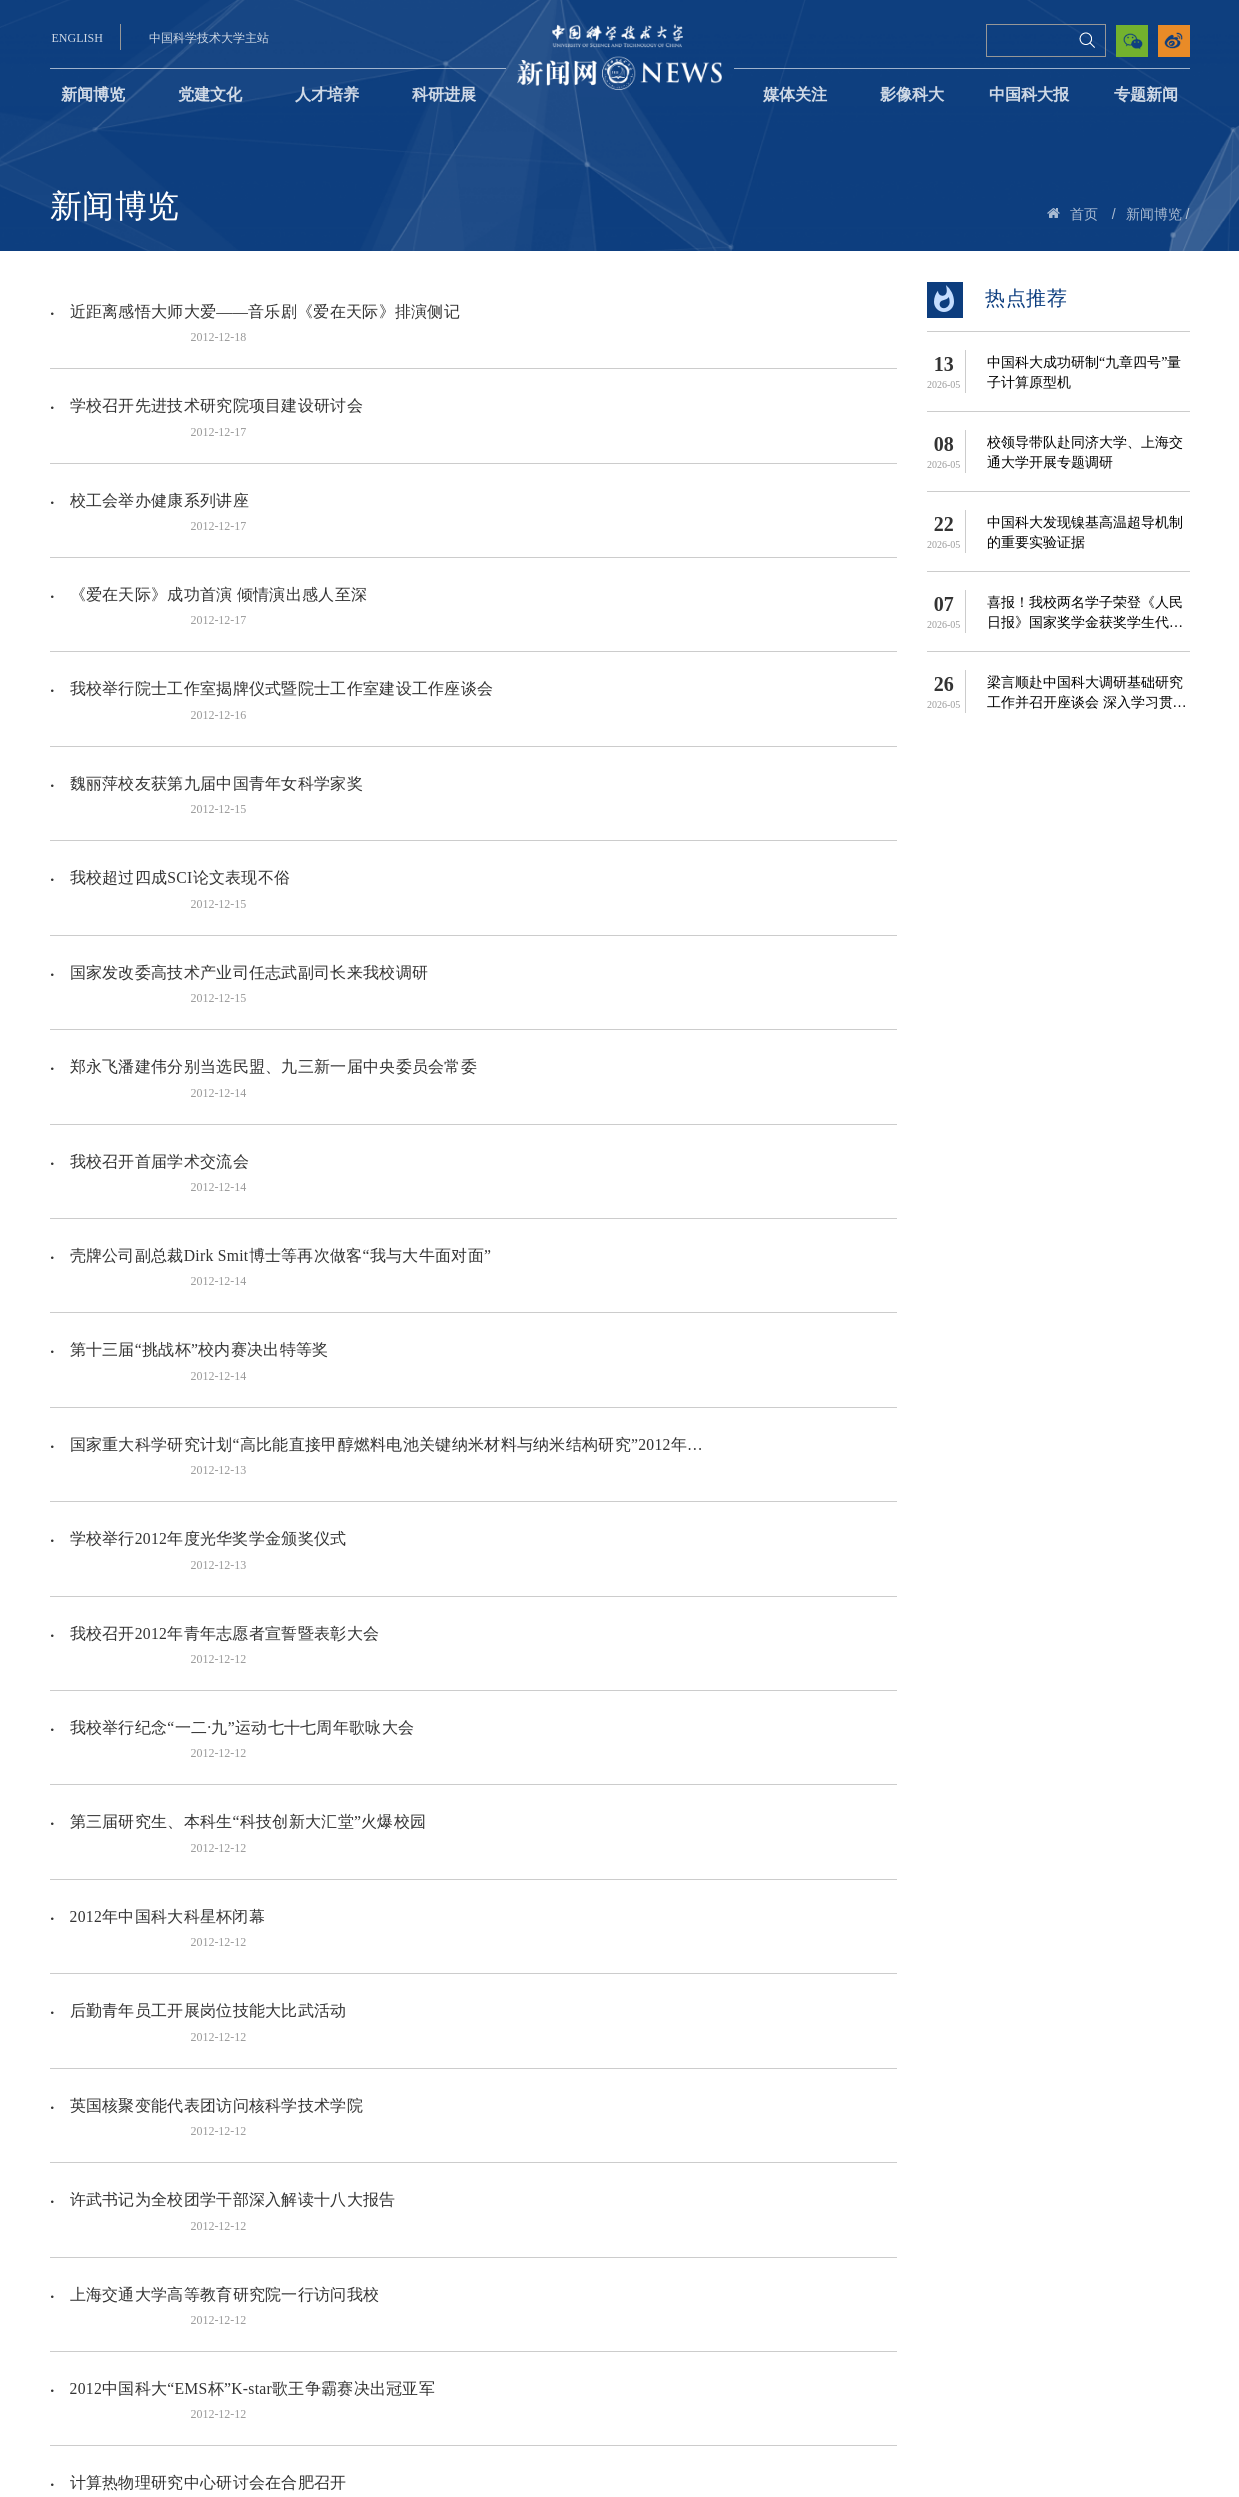 This screenshot has height=2497, width=1239. I want to click on 郑永飞潘建伟分别当选民盟、九三新一届中央委员会常委, so click(271, 842).